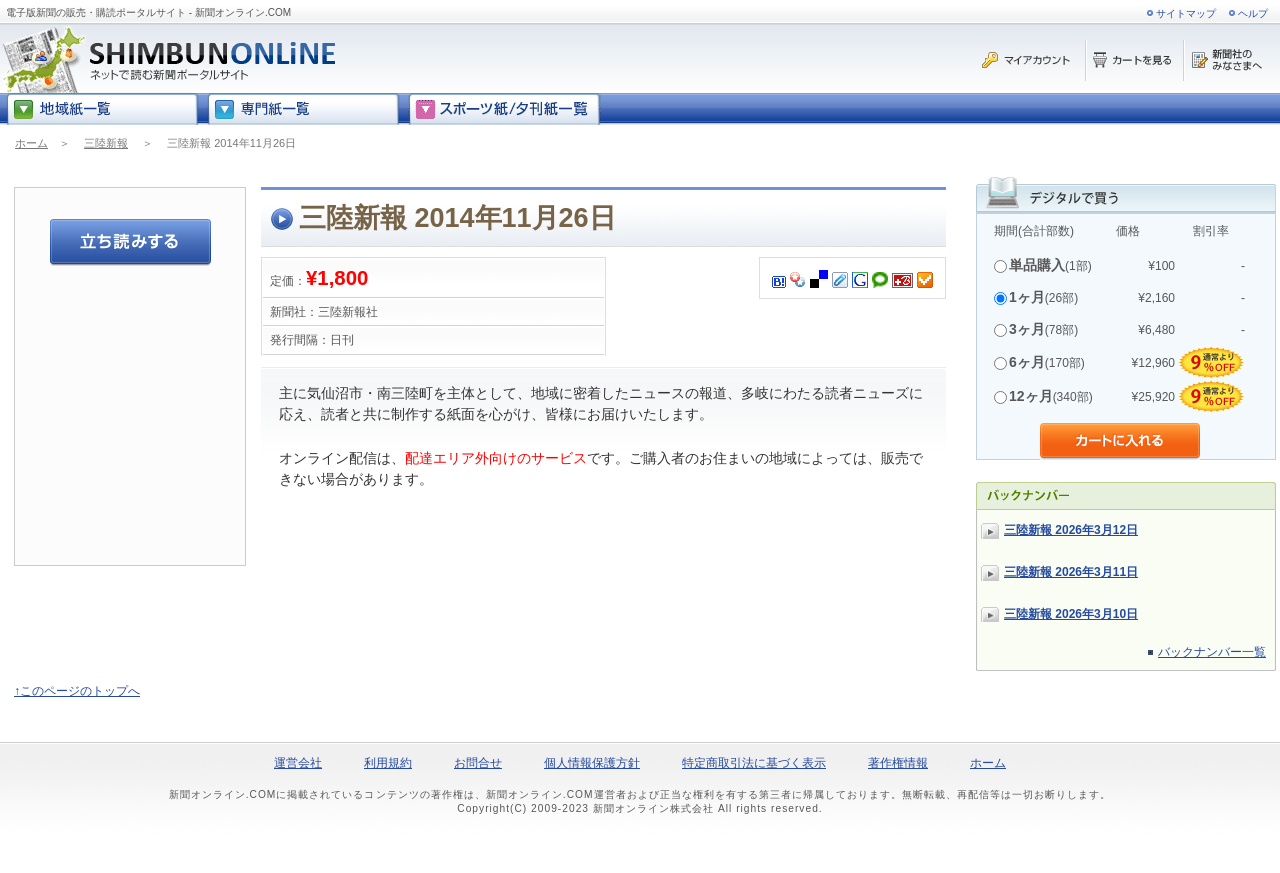  Describe the element at coordinates (592, 763) in the screenshot. I see `個人情報保護方針` at that location.